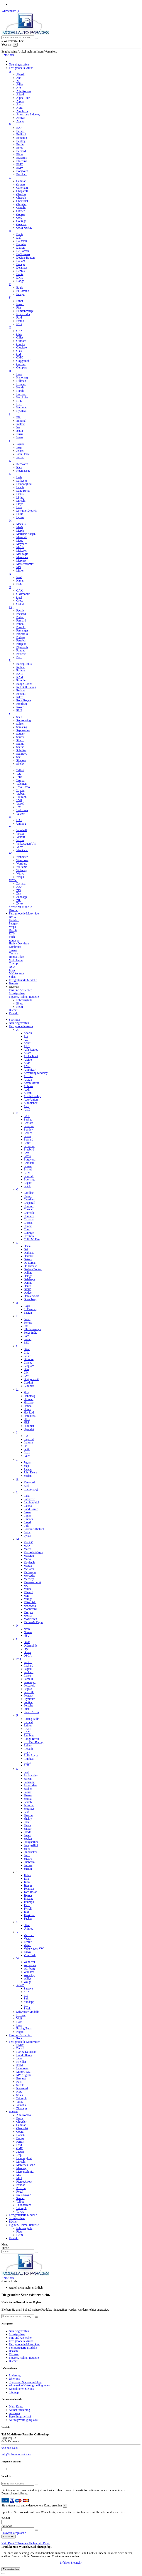 This screenshot has width=142, height=2576. Describe the element at coordinates (11, 2569) in the screenshot. I see `Einverstanden` at that location.